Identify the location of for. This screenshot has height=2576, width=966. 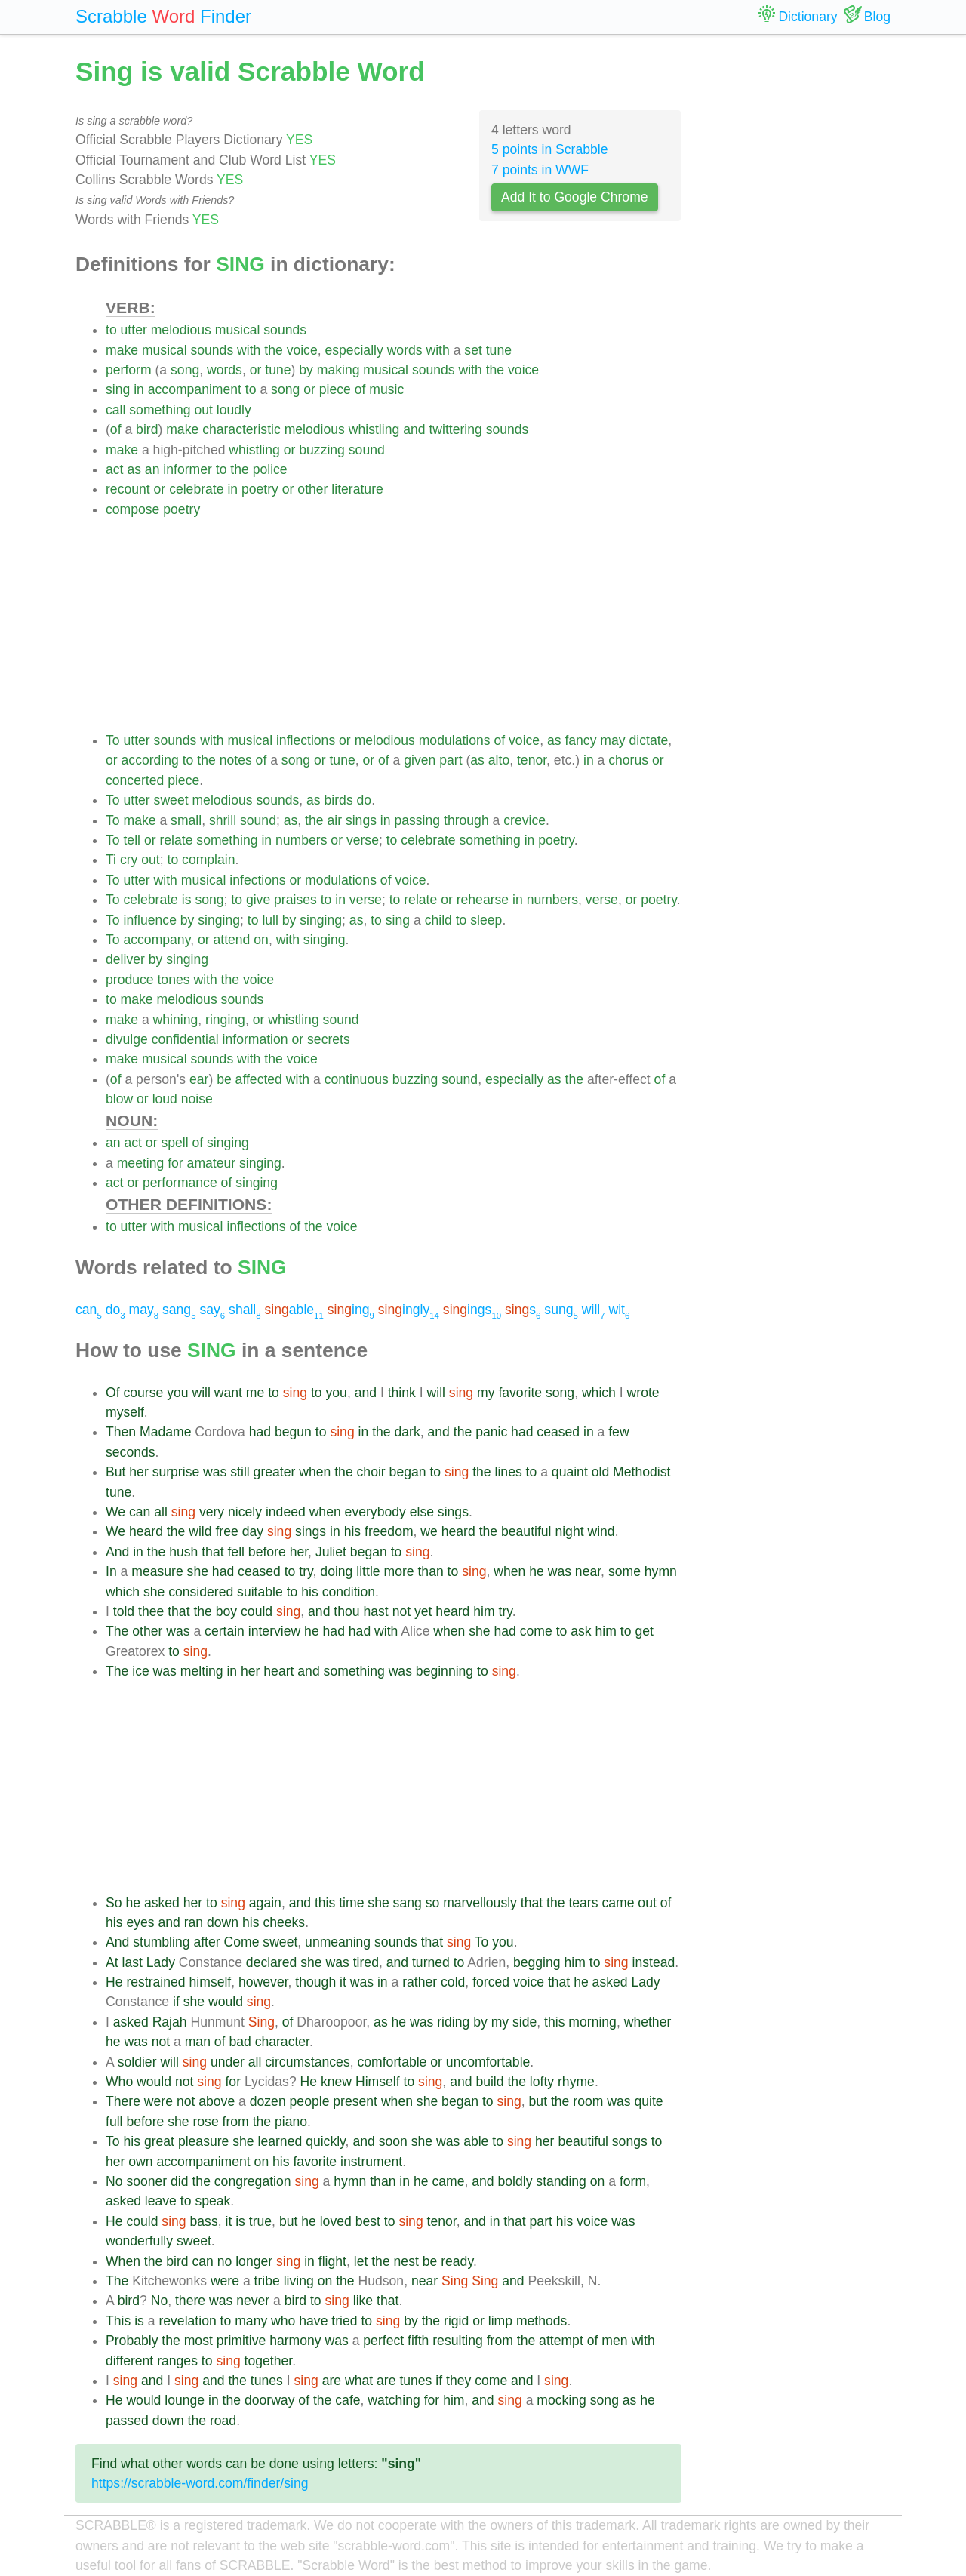
(175, 1163).